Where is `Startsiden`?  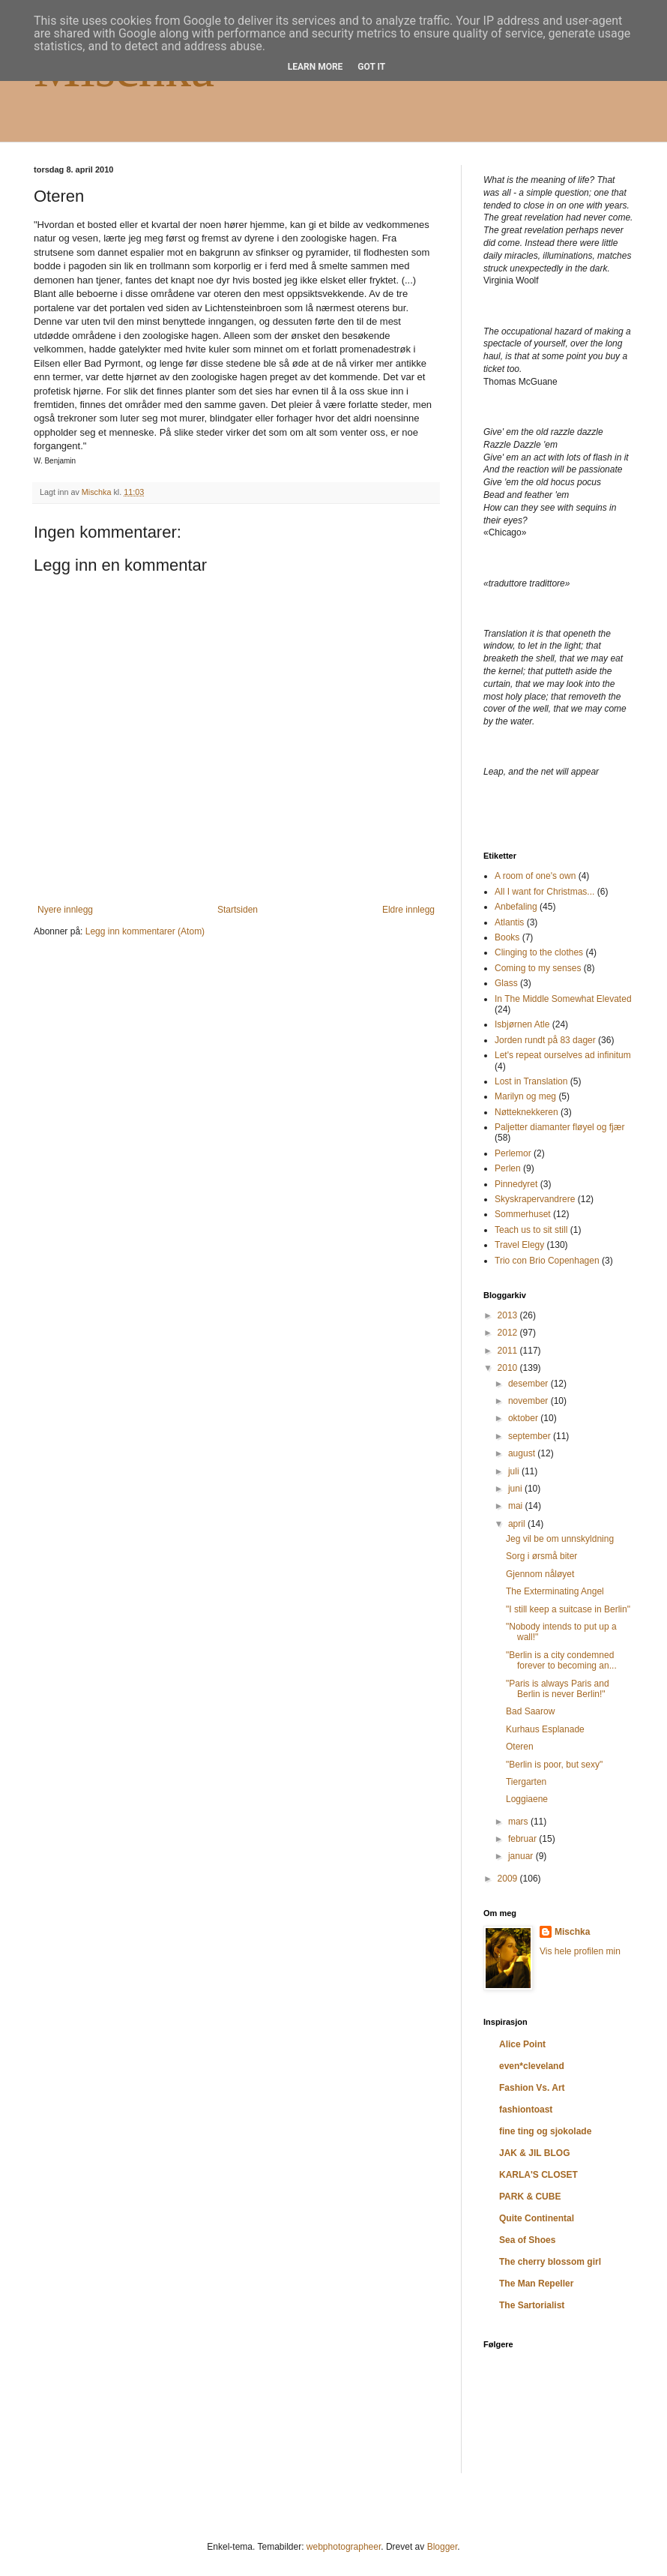 Startsiden is located at coordinates (237, 909).